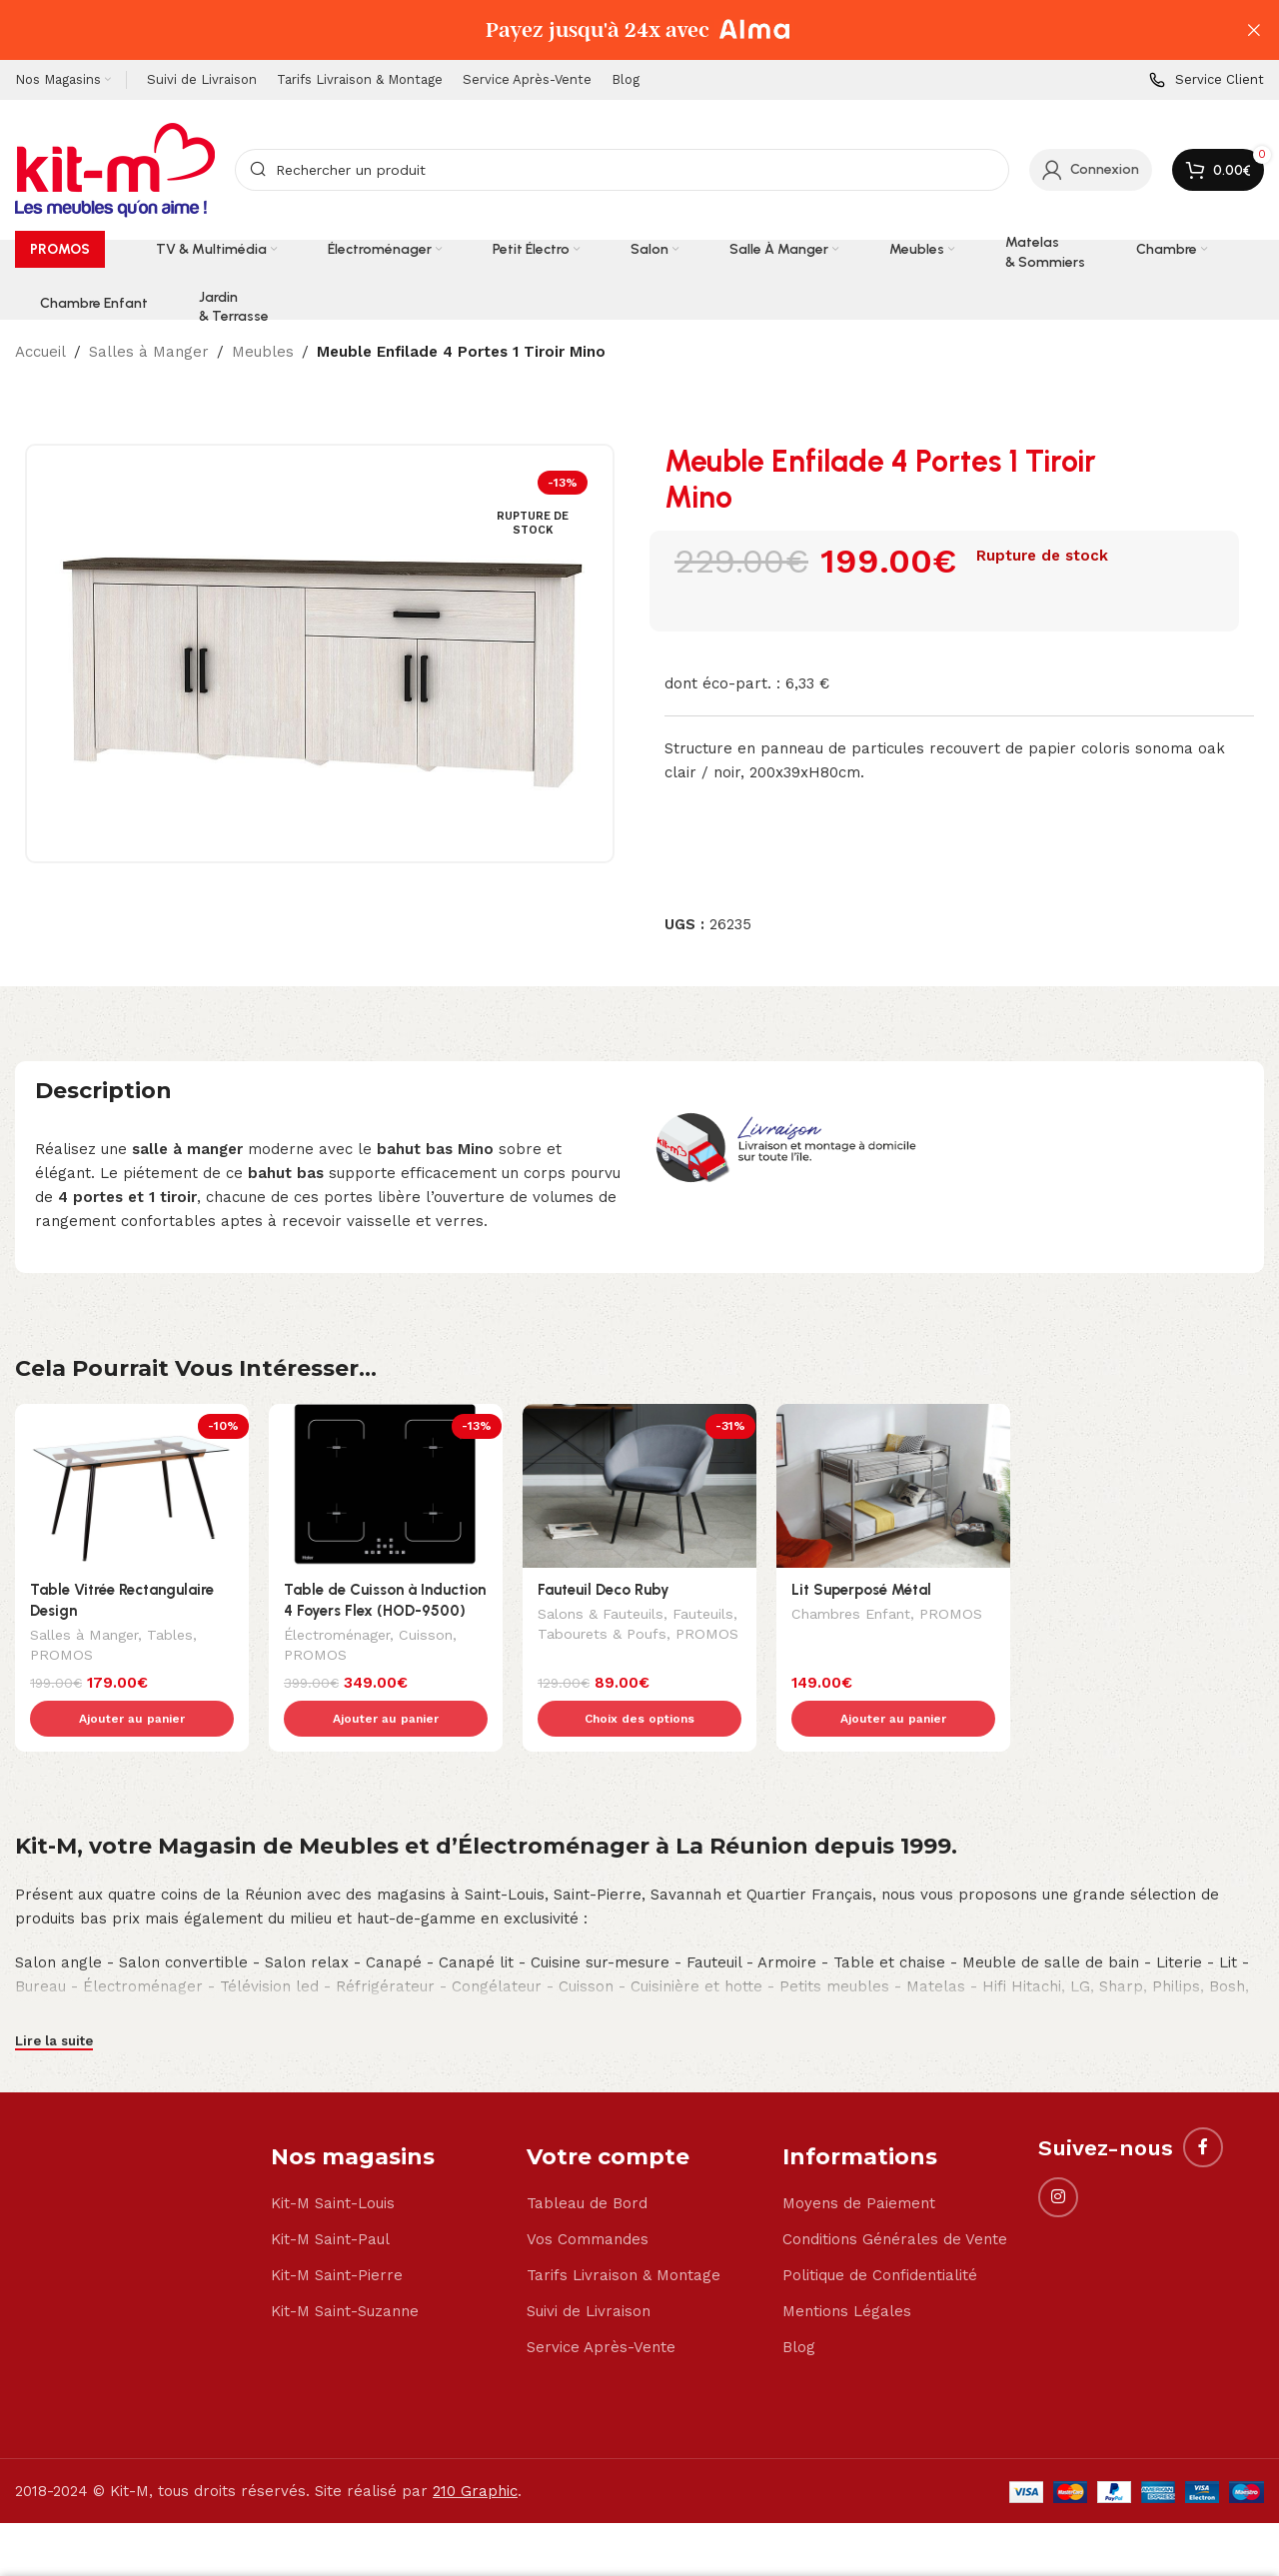 The image size is (1279, 2576). What do you see at coordinates (588, 2269) in the screenshot?
I see `Suivi de Livraison` at bounding box center [588, 2269].